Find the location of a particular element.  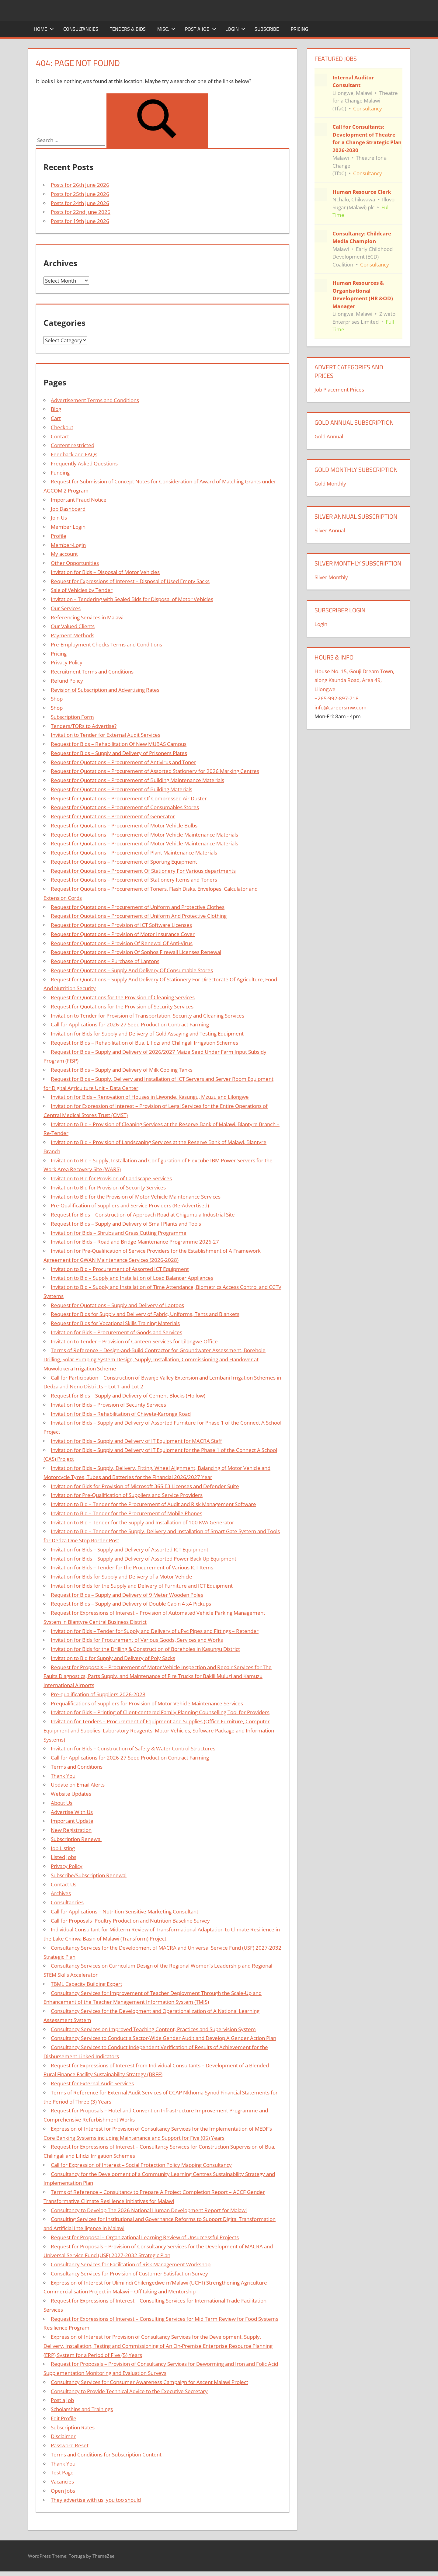

Invitation for Bids for Supply and Delivery of Gold Assaying and Testing Equipment is located at coordinates (147, 1033).